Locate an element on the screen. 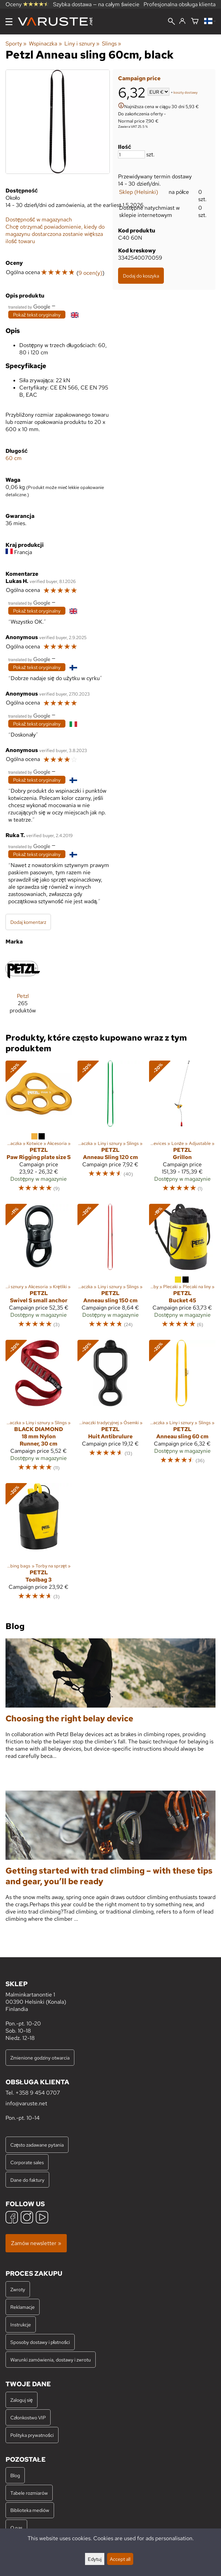  Liny i sznury is located at coordinates (81, 43).